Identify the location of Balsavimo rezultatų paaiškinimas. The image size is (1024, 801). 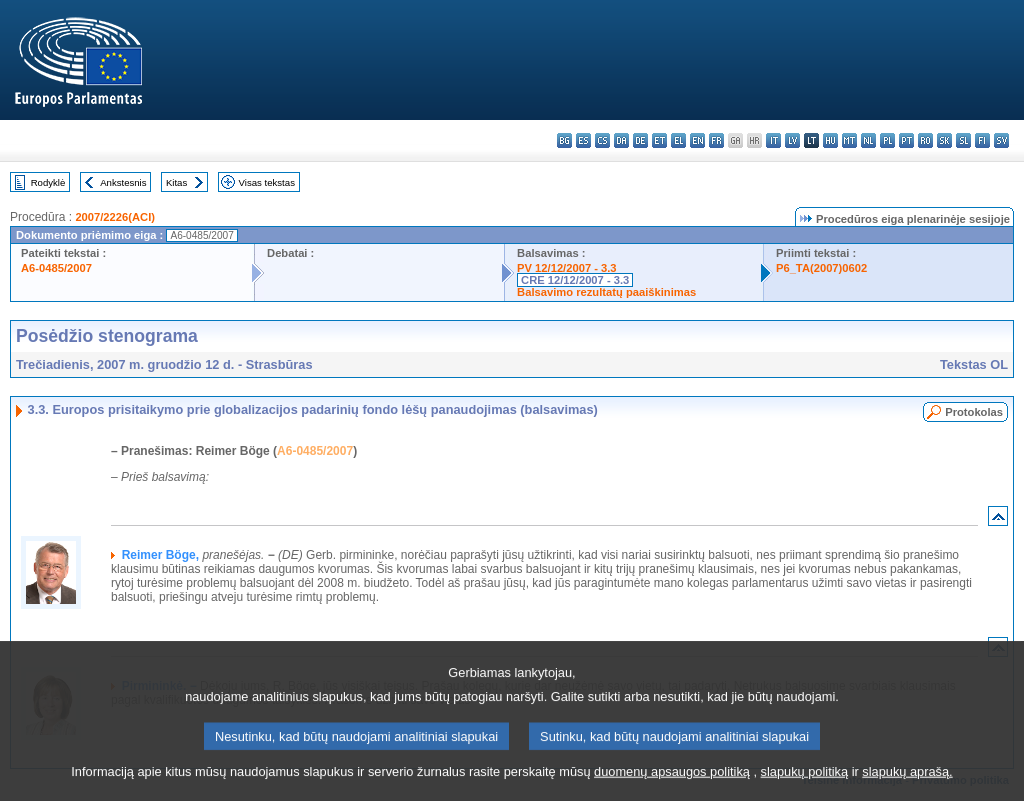
(606, 292).